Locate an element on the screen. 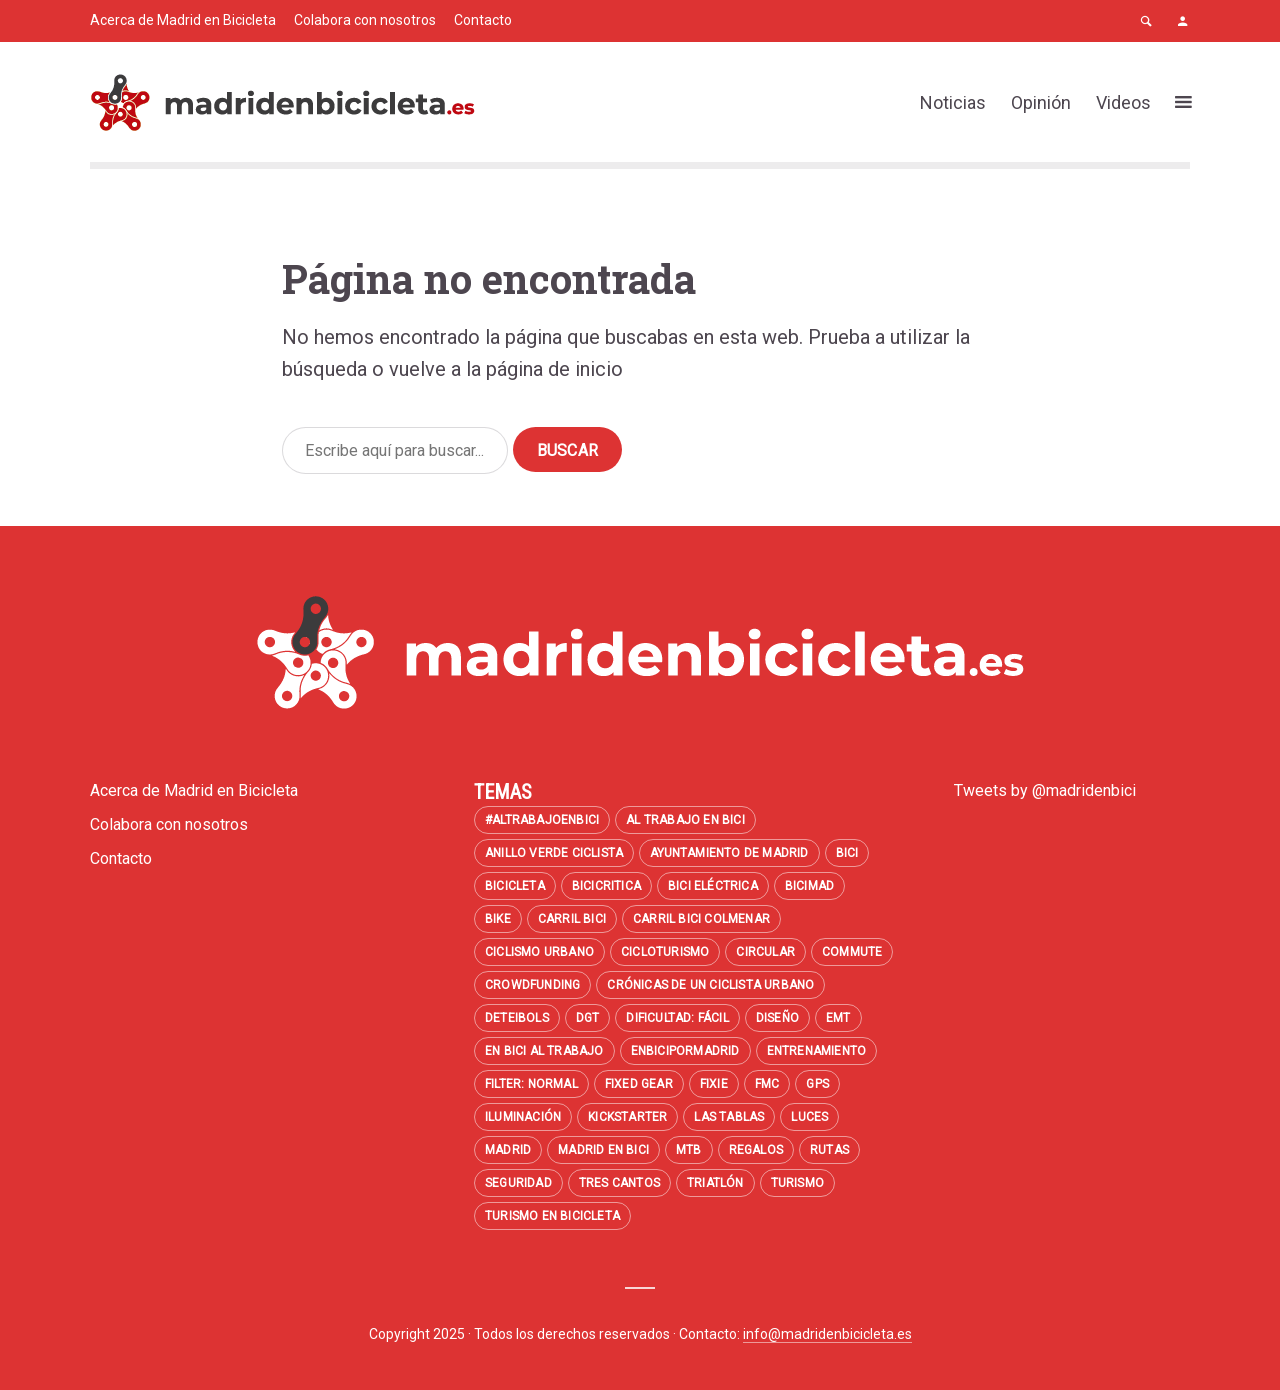  emt [emt (9 elementos)] is located at coordinates (838, 1018).